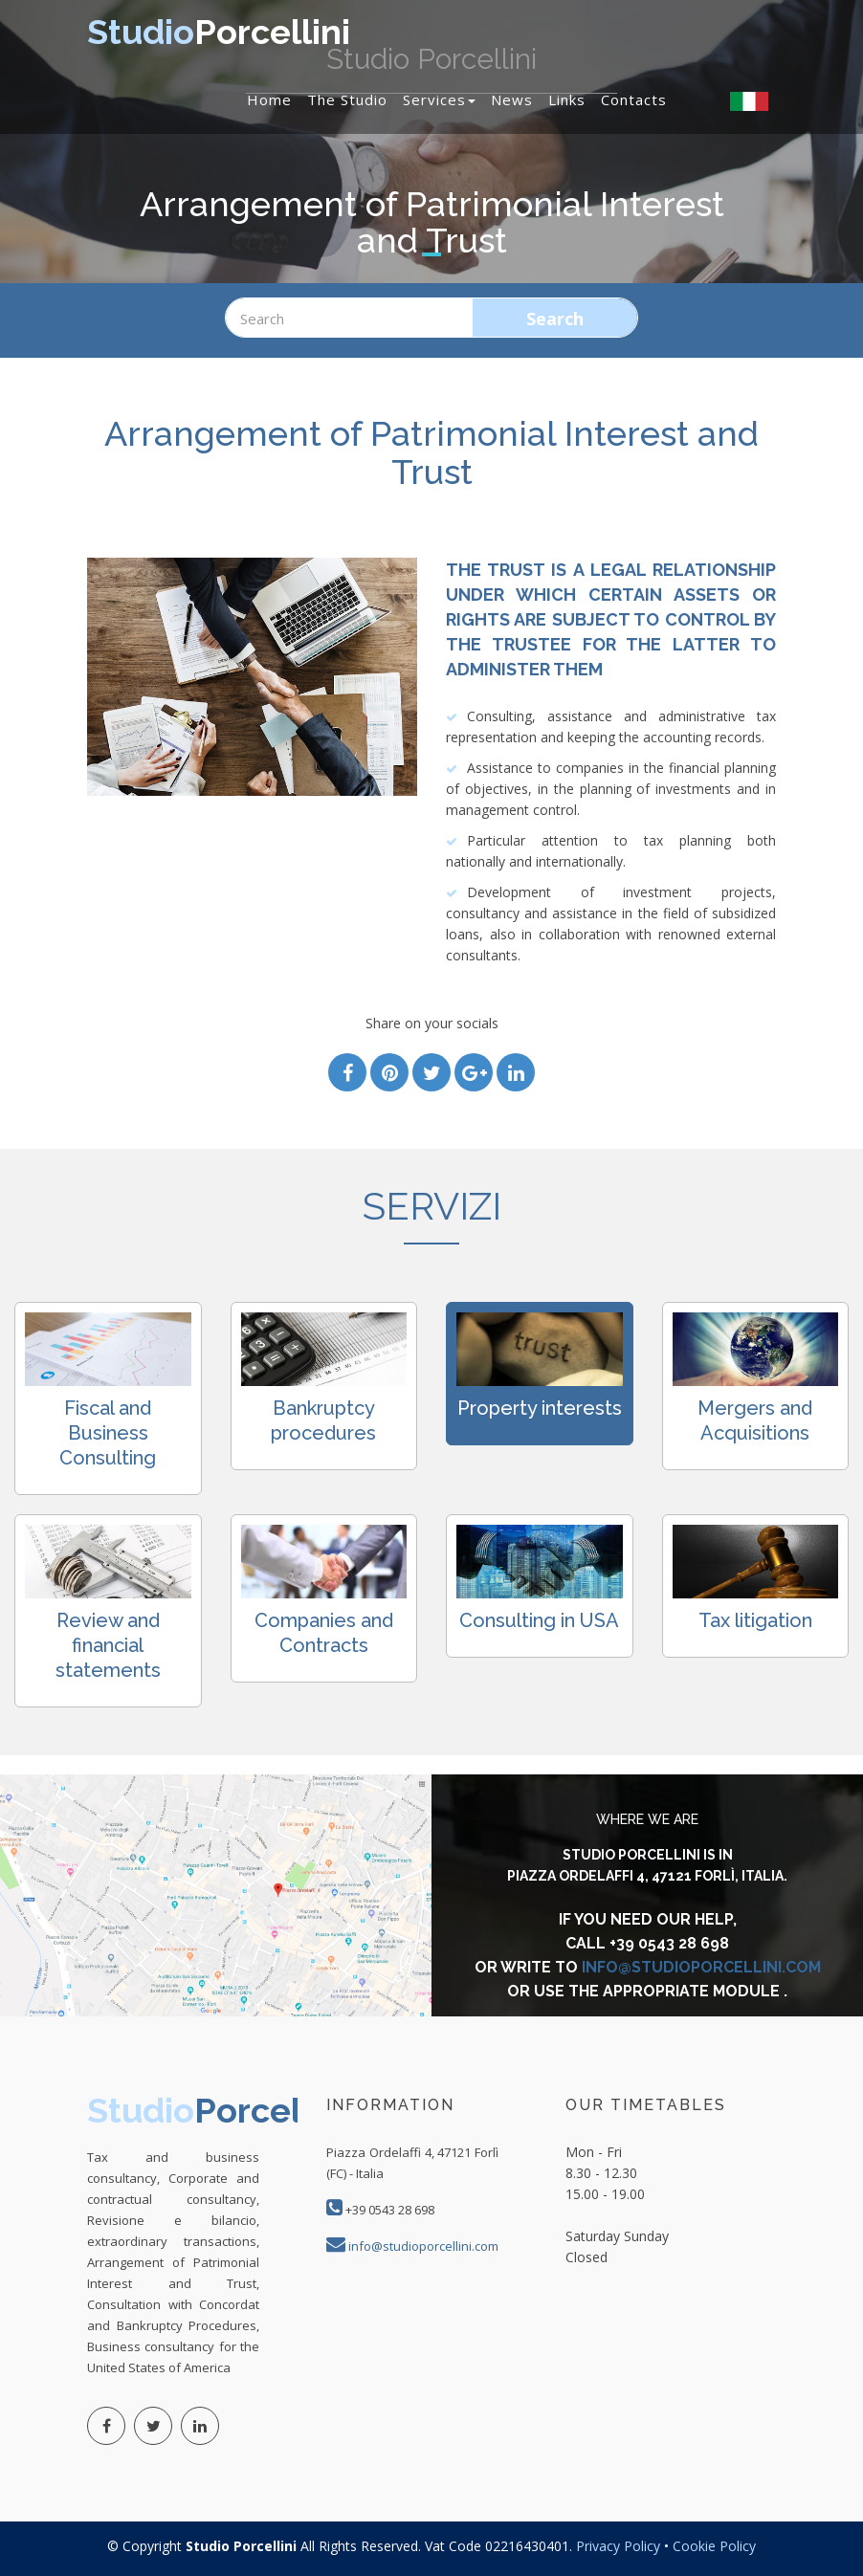 The height and width of the screenshot is (2576, 863). Describe the element at coordinates (269, 99) in the screenshot. I see `Home` at that location.